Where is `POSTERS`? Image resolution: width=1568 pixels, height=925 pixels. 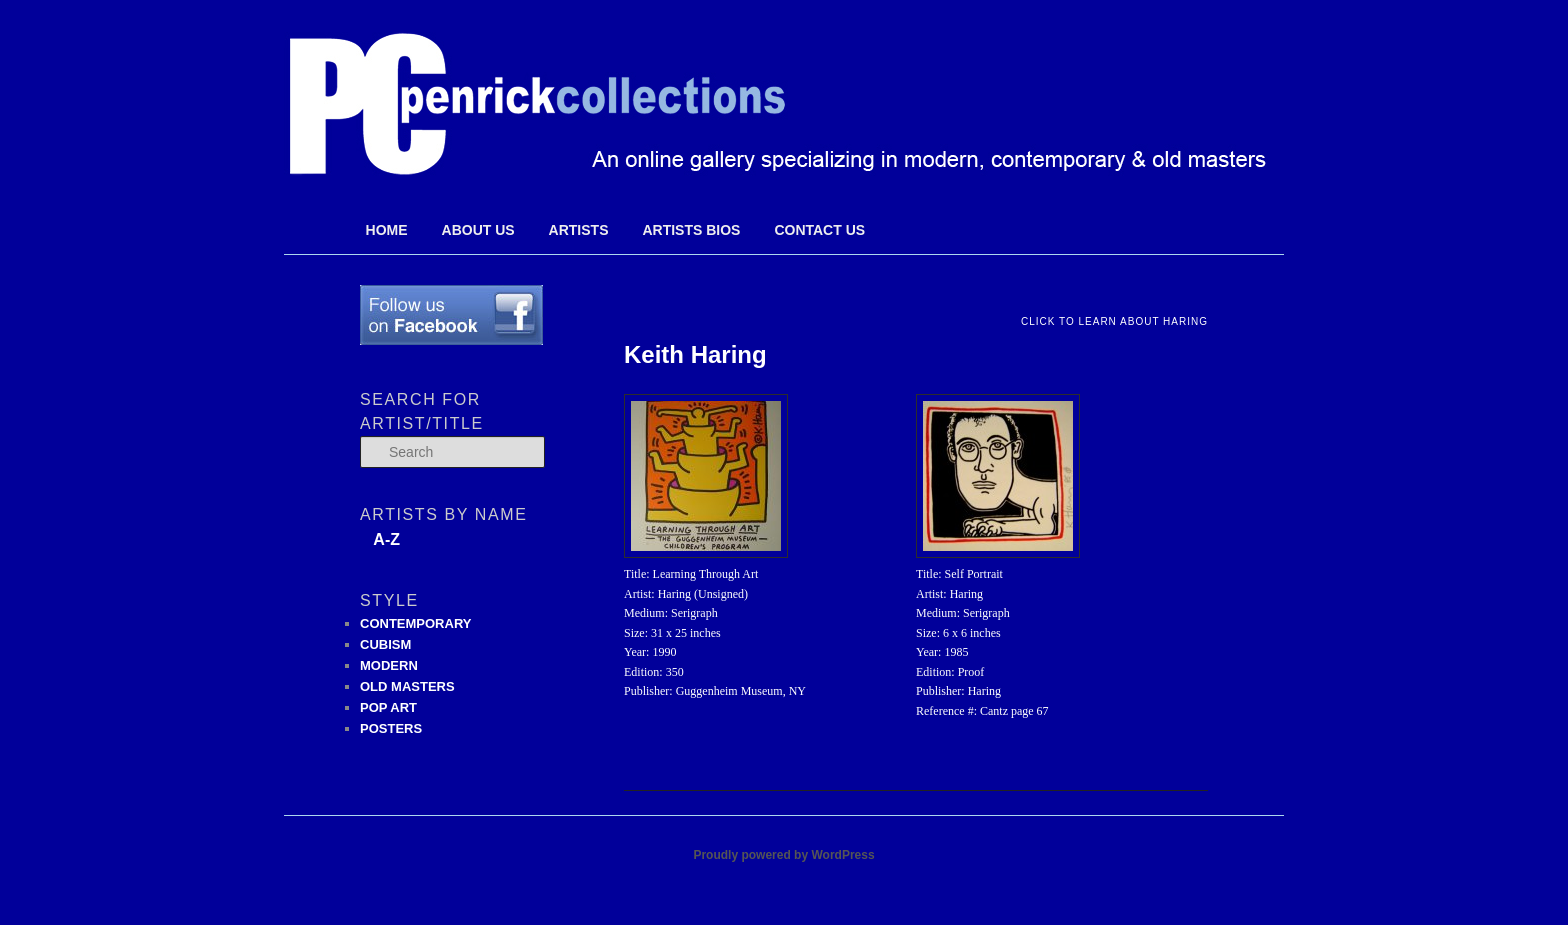 POSTERS is located at coordinates (391, 728).